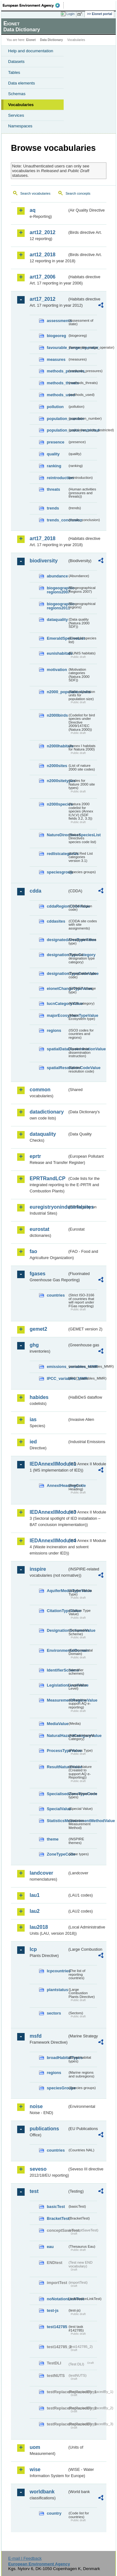  I want to click on IEDAnnexIIModule4, so click(48, 1540).